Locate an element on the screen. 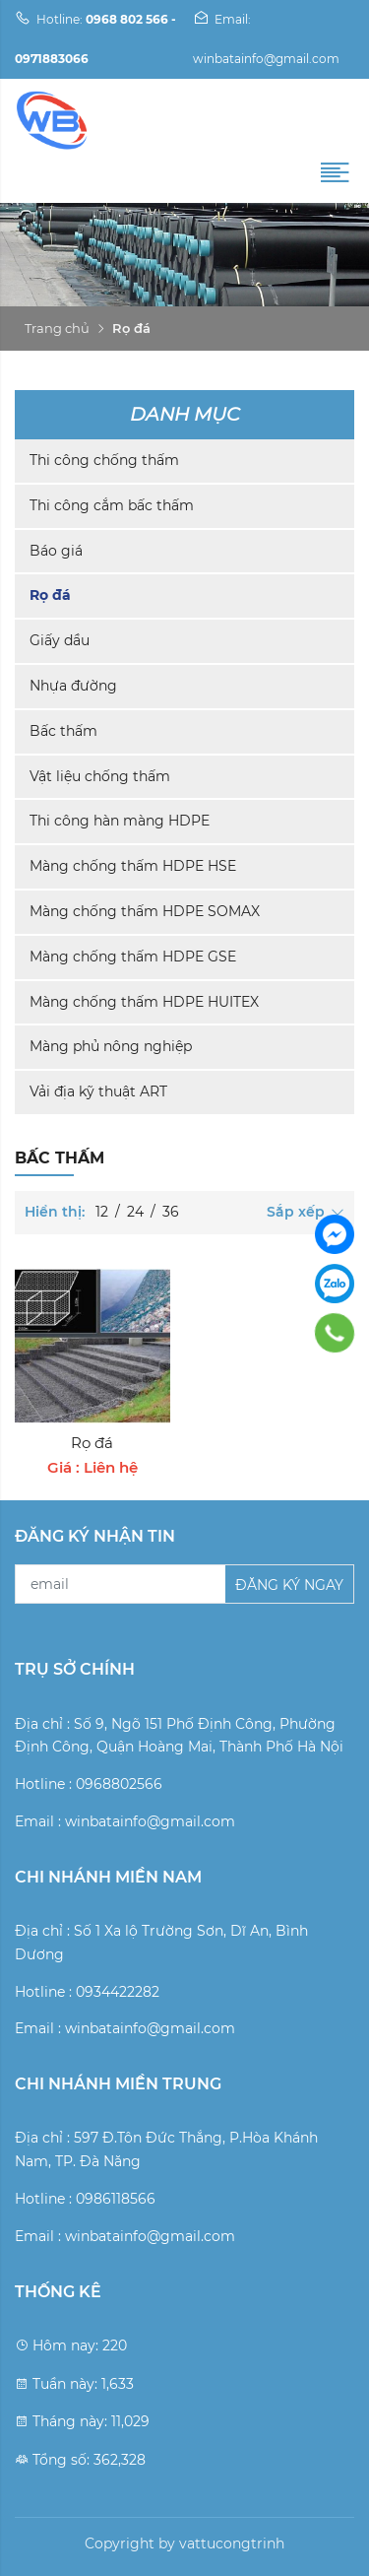 The image size is (369, 2576). Màng chống thấm HDPE HSE is located at coordinates (133, 866).